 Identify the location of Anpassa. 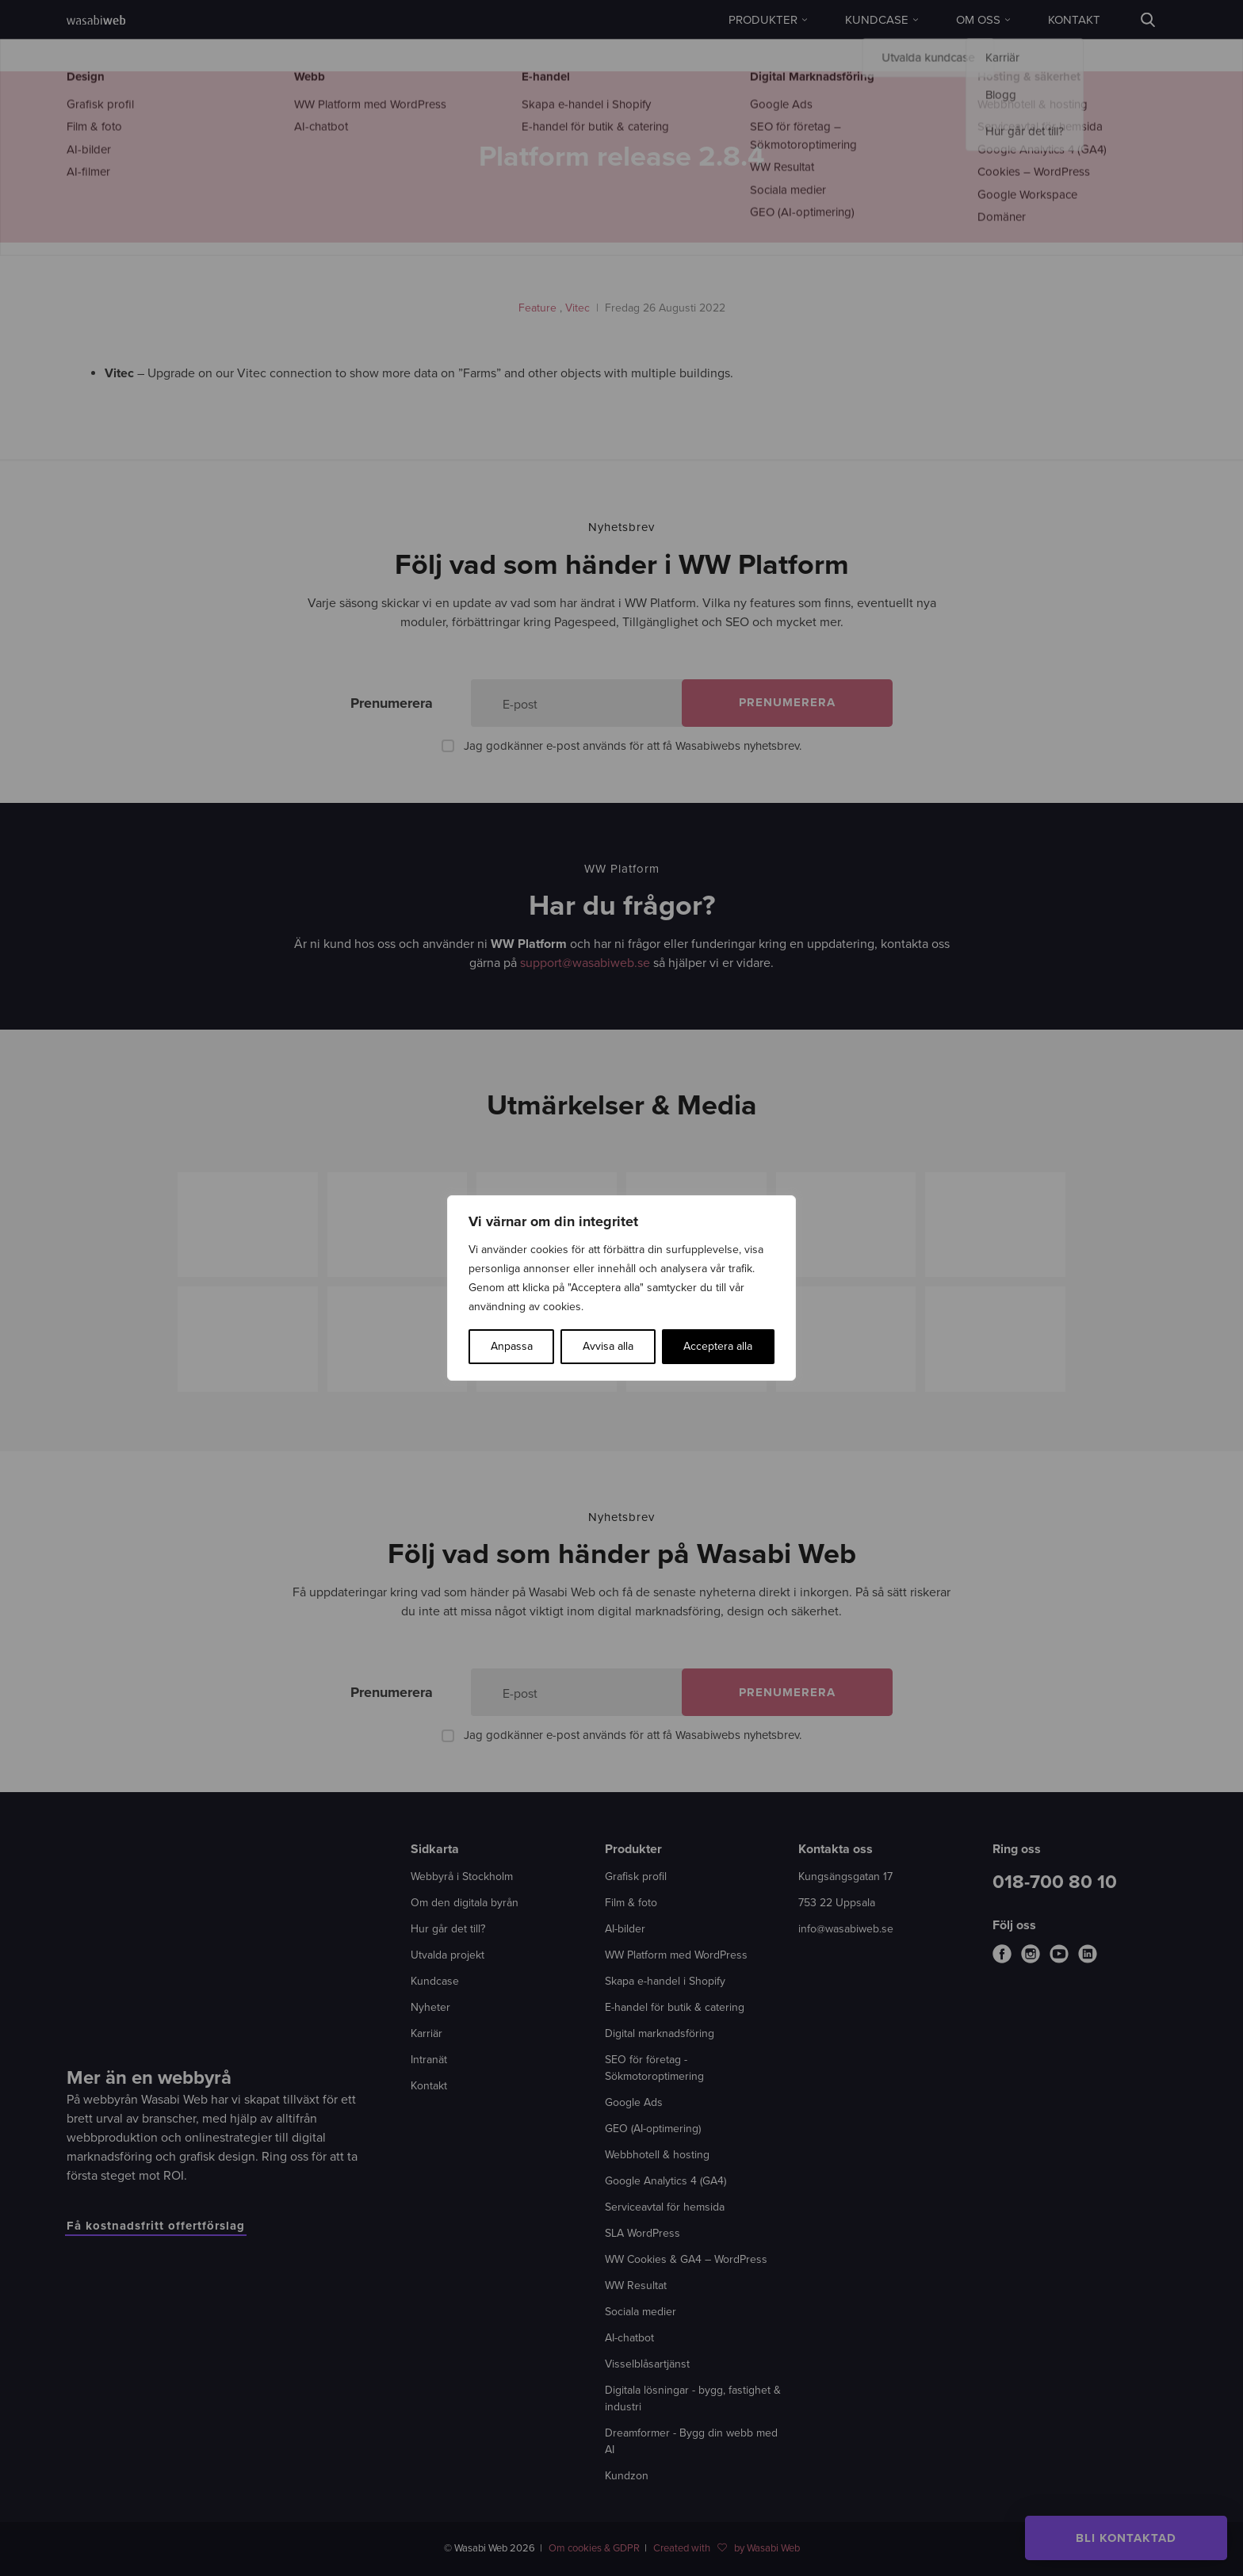
(512, 1346).